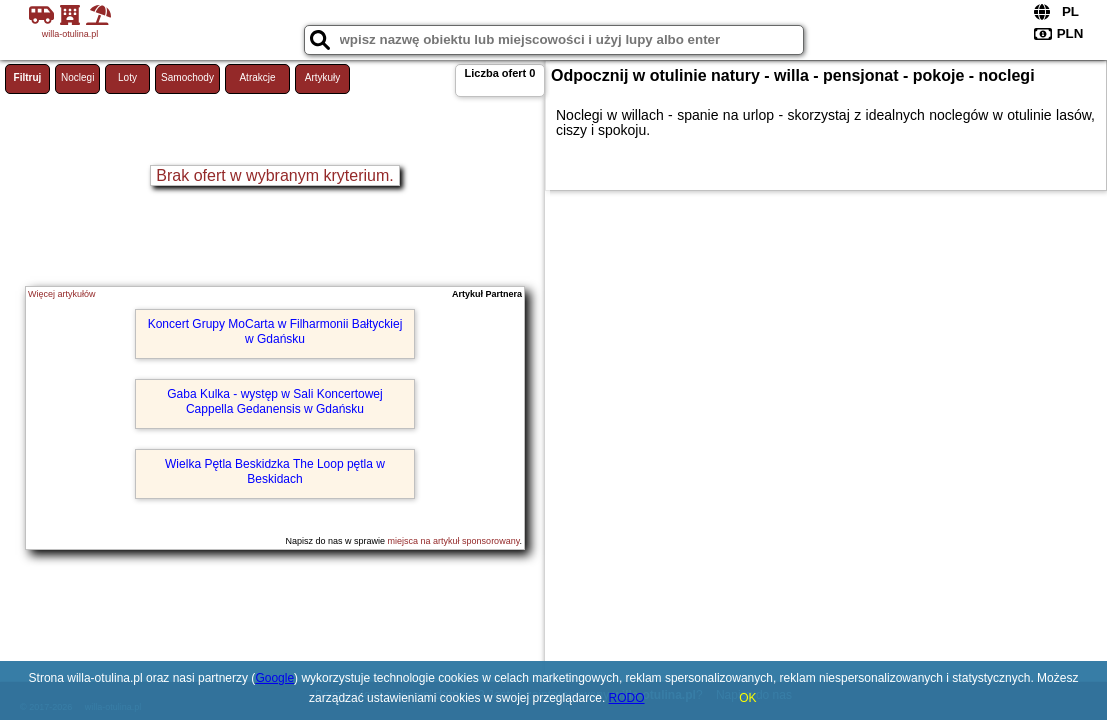 Image resolution: width=1107 pixels, height=720 pixels. Describe the element at coordinates (127, 77) in the screenshot. I see `Loty` at that location.